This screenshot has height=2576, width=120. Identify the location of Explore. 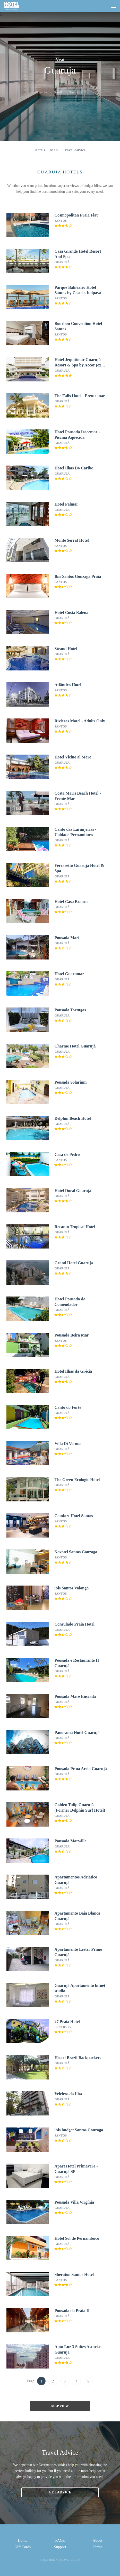
(41, 92).